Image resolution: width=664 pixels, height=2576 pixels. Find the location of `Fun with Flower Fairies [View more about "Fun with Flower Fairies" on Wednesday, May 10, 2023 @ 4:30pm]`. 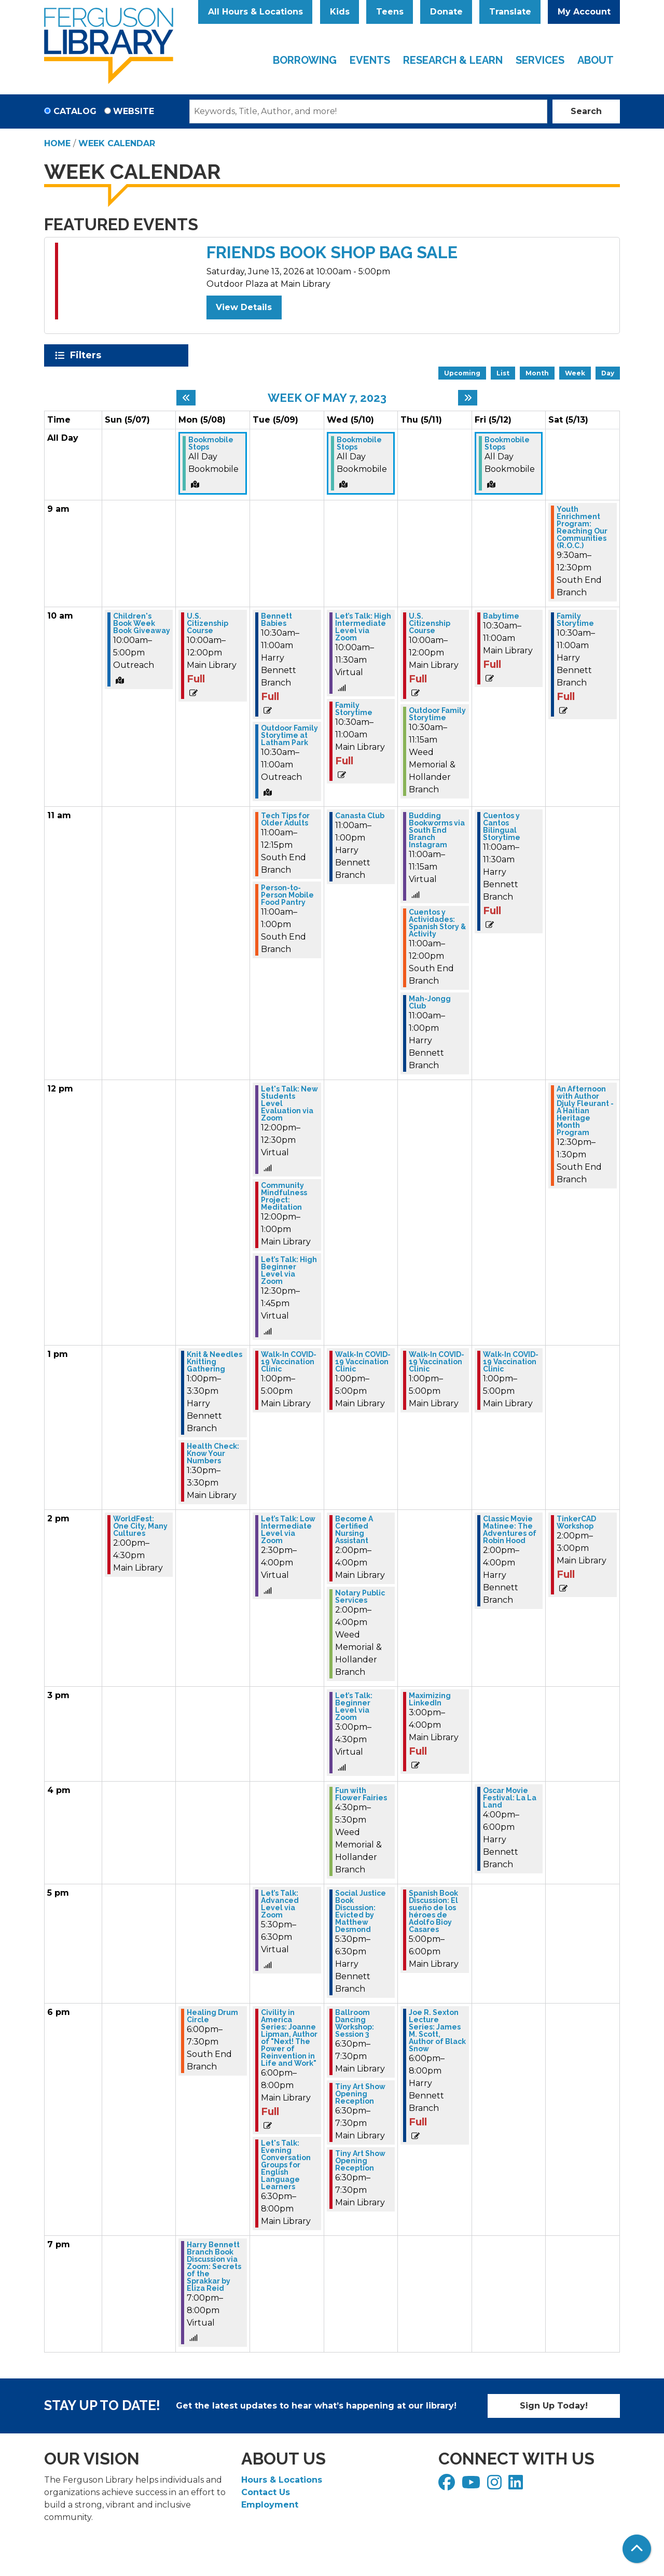

Fun with Flower Fairies [View more about "Fun with Flower Fairies" on Wednesday, May 10, 2023 @ 4:30pm] is located at coordinates (361, 1794).